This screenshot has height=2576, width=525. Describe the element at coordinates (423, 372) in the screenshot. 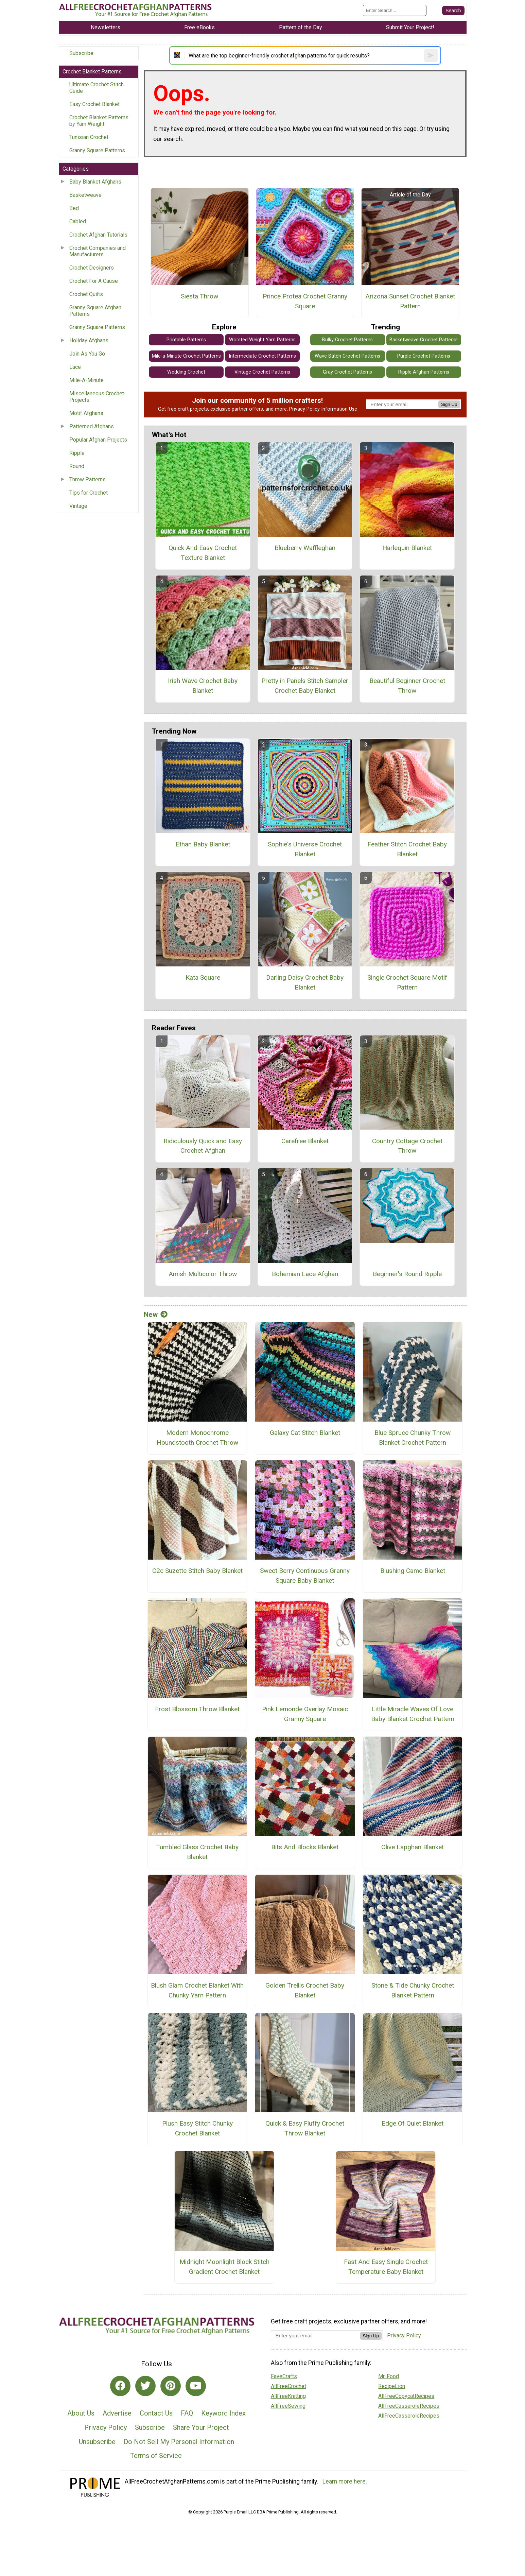

I see `Ripple Afghan Patterns` at that location.